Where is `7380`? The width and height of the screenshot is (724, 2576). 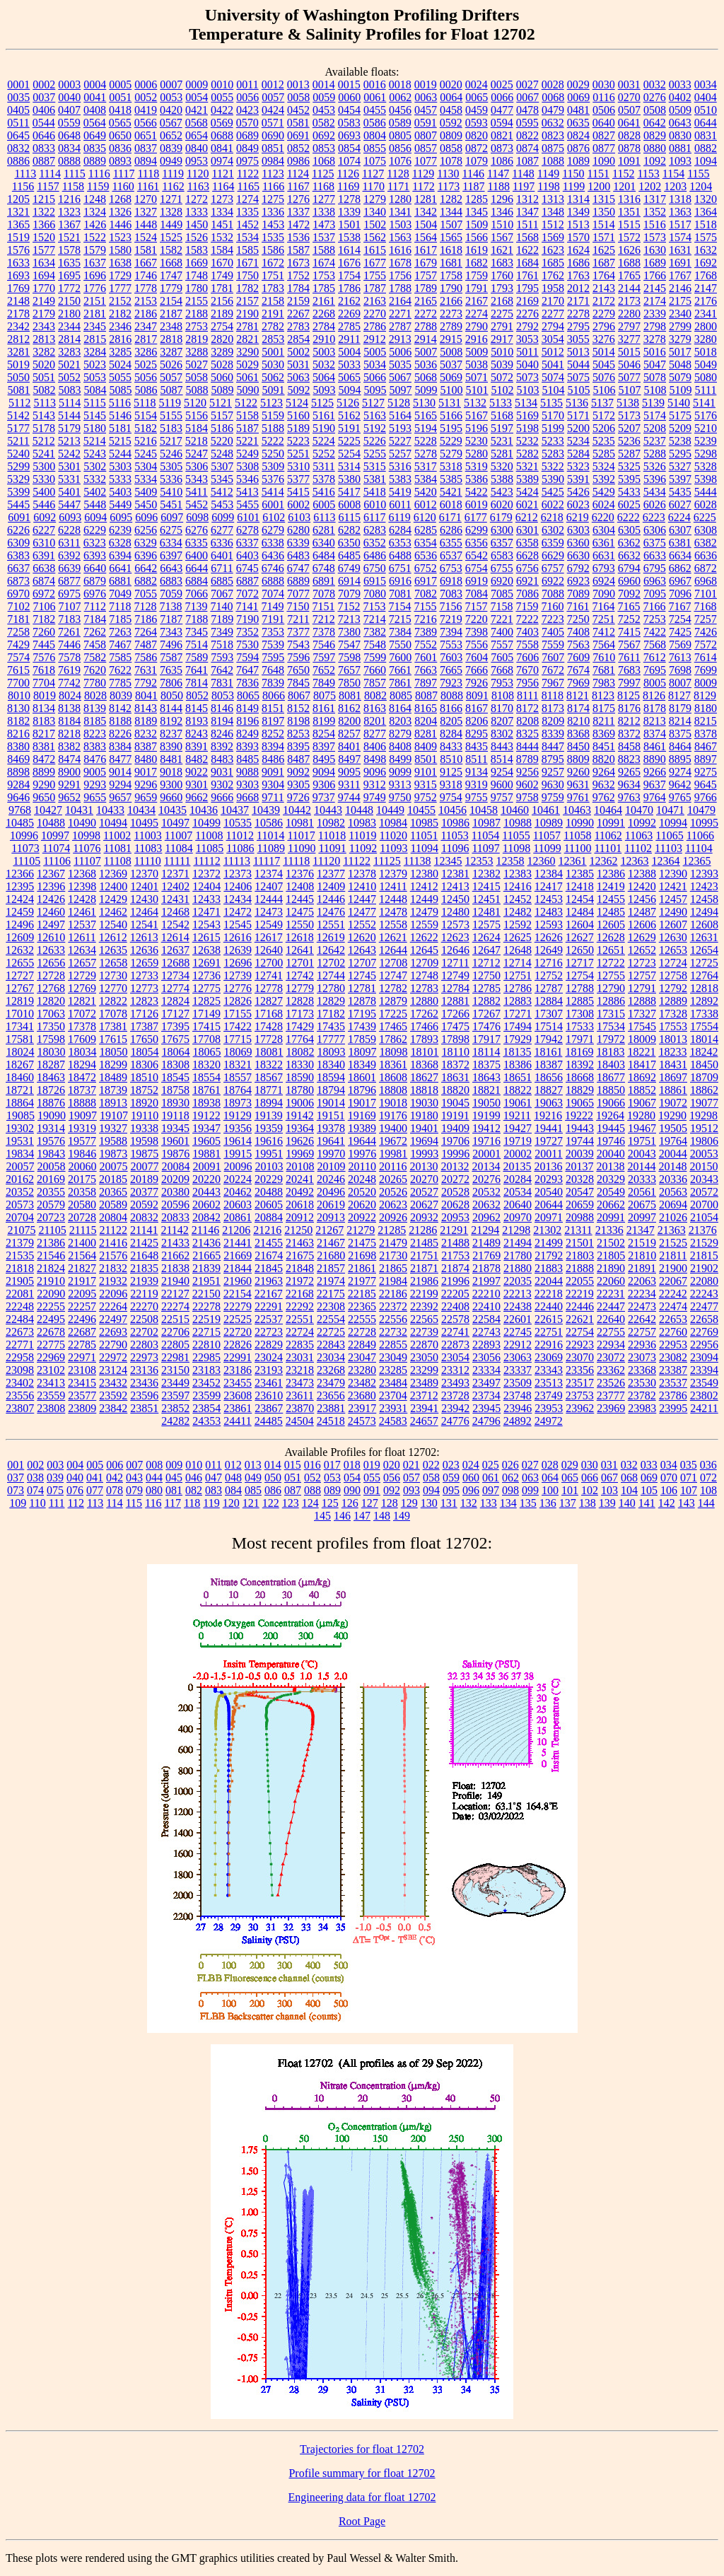 7380 is located at coordinates (349, 632).